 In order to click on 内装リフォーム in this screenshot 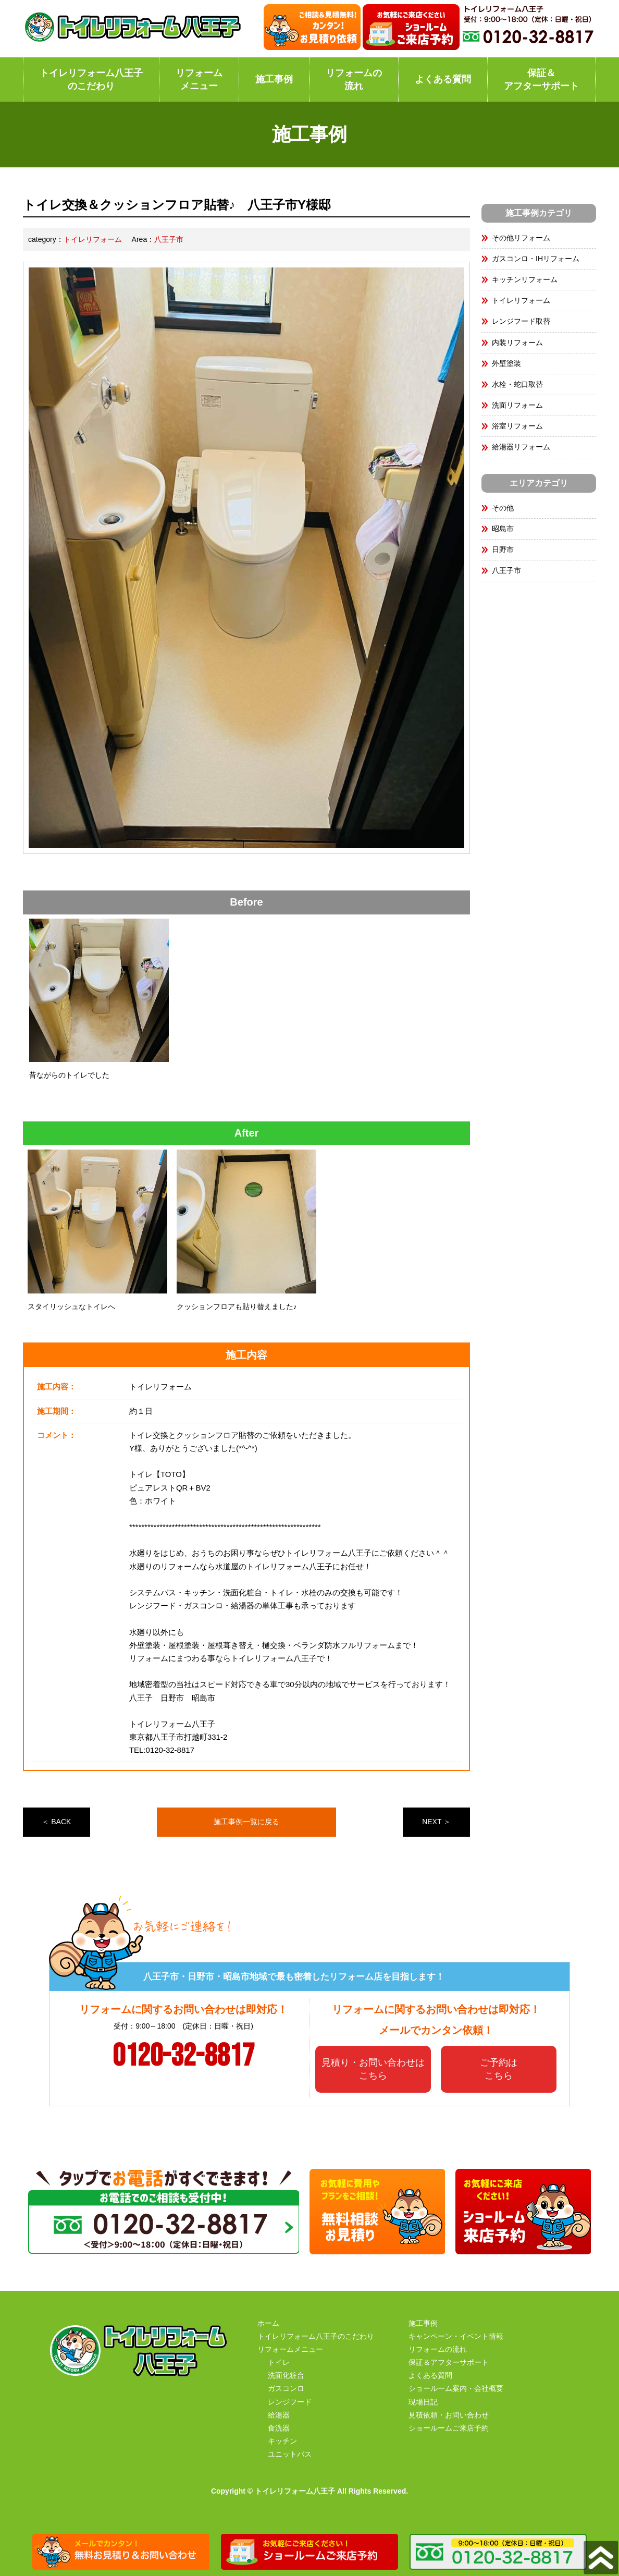, I will do `click(517, 342)`.